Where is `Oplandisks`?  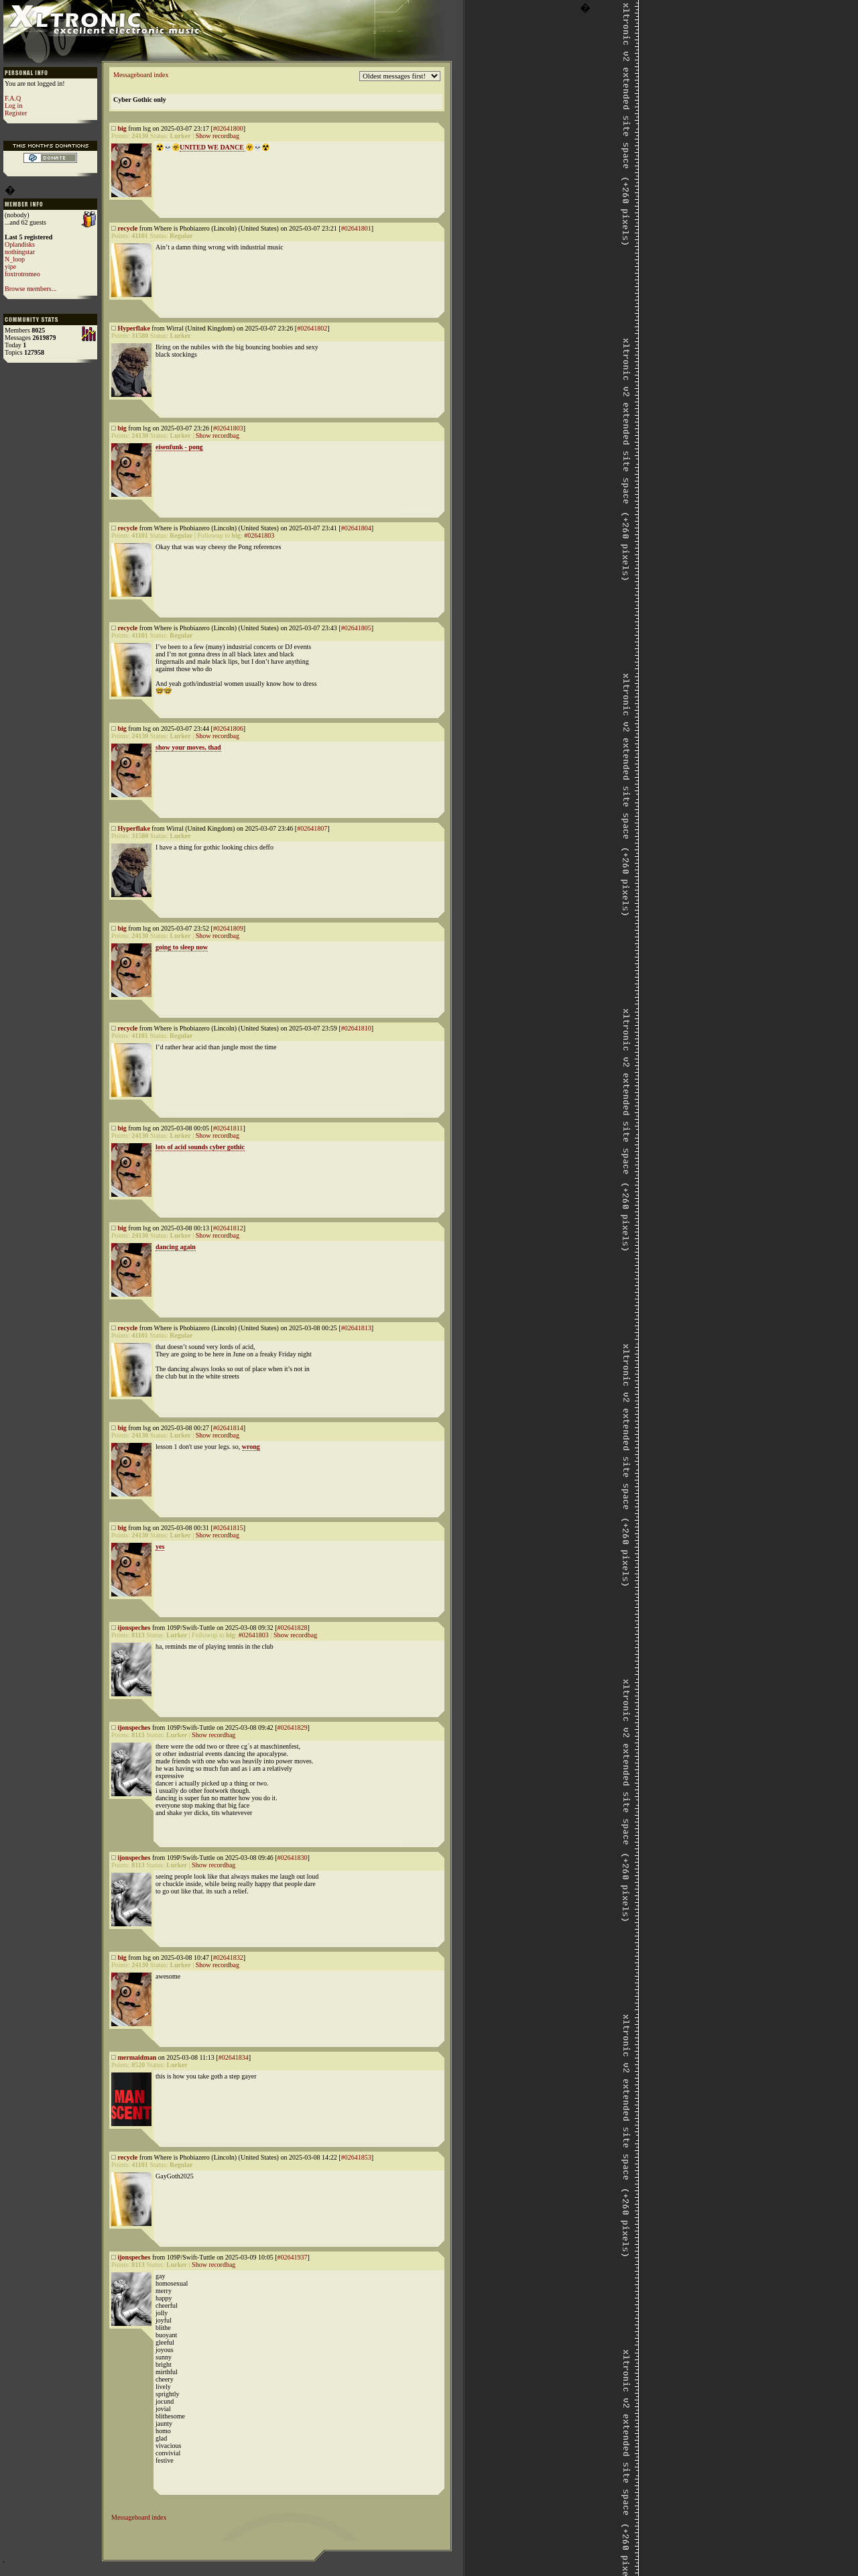
Oplandisks is located at coordinates (20, 244).